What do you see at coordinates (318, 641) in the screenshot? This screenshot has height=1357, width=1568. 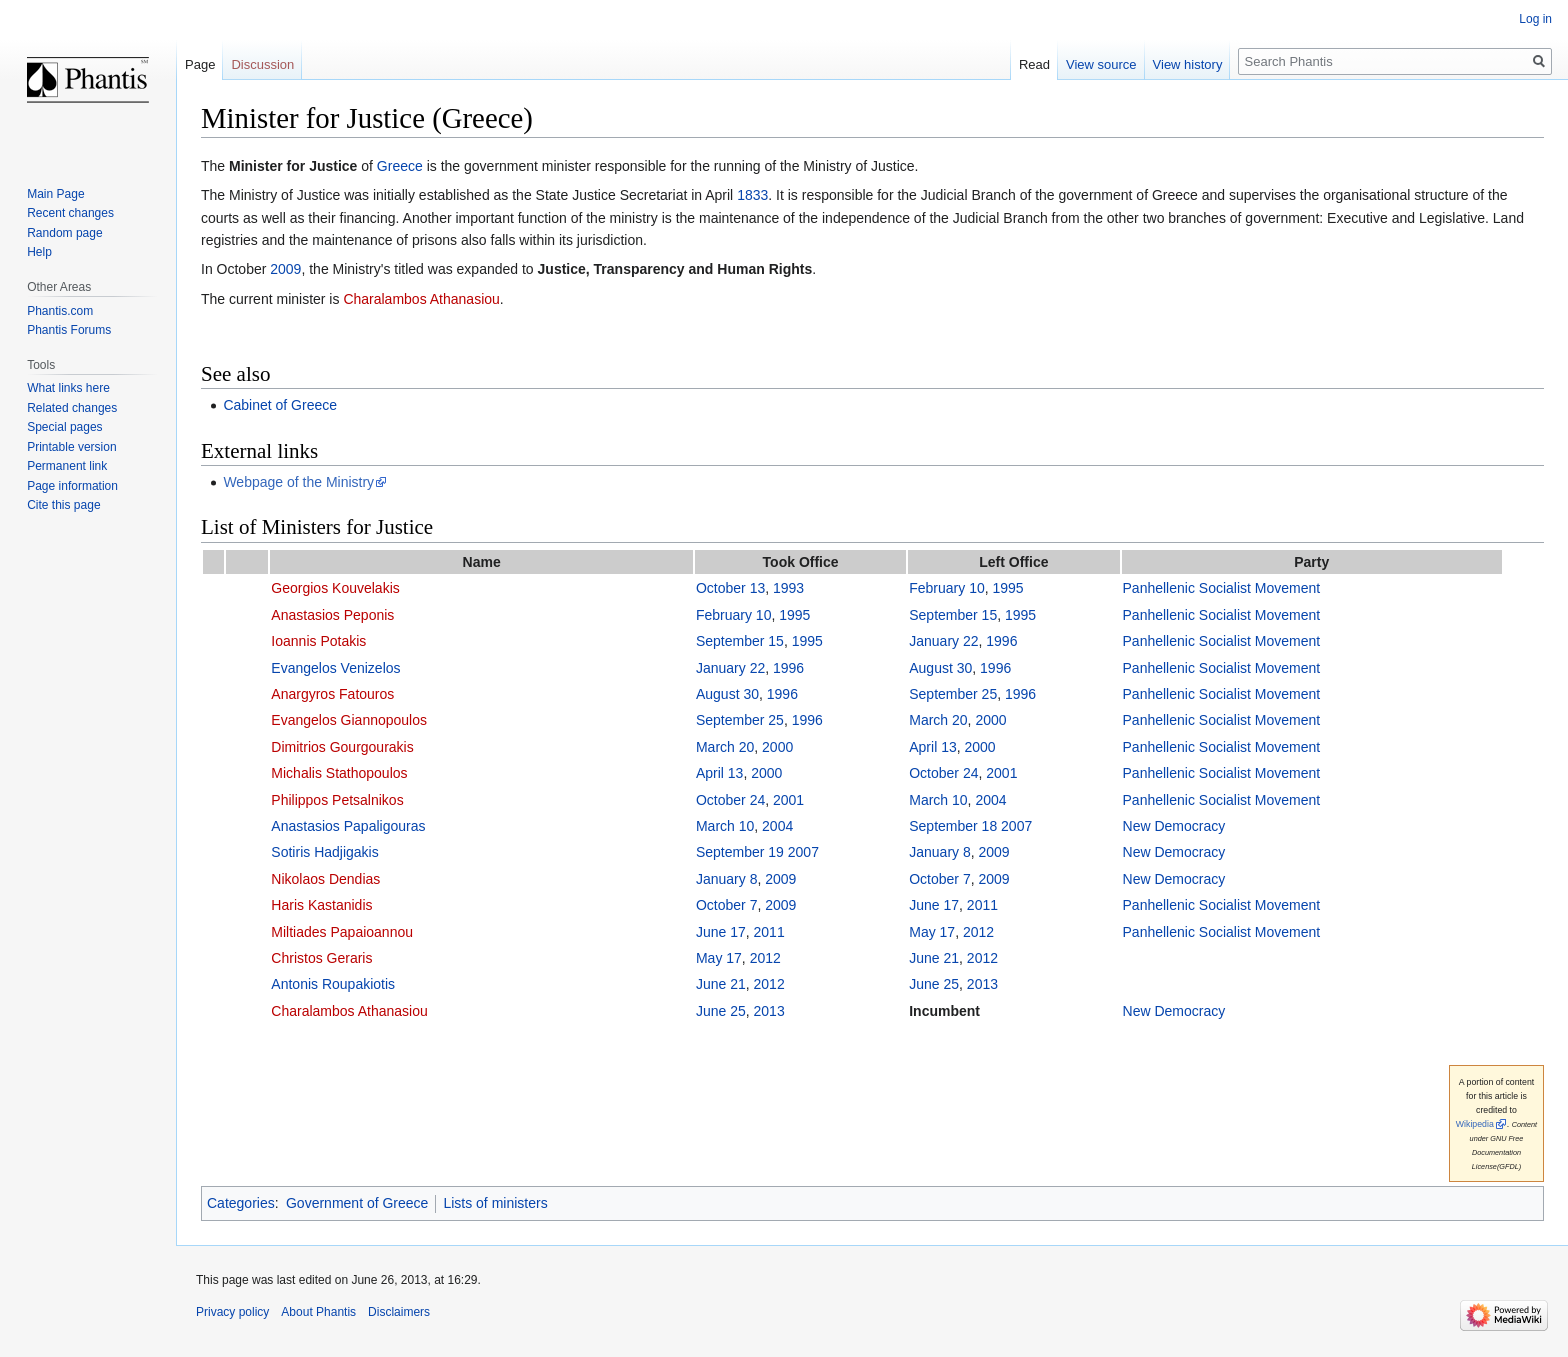 I see `Ioannis Potakis` at bounding box center [318, 641].